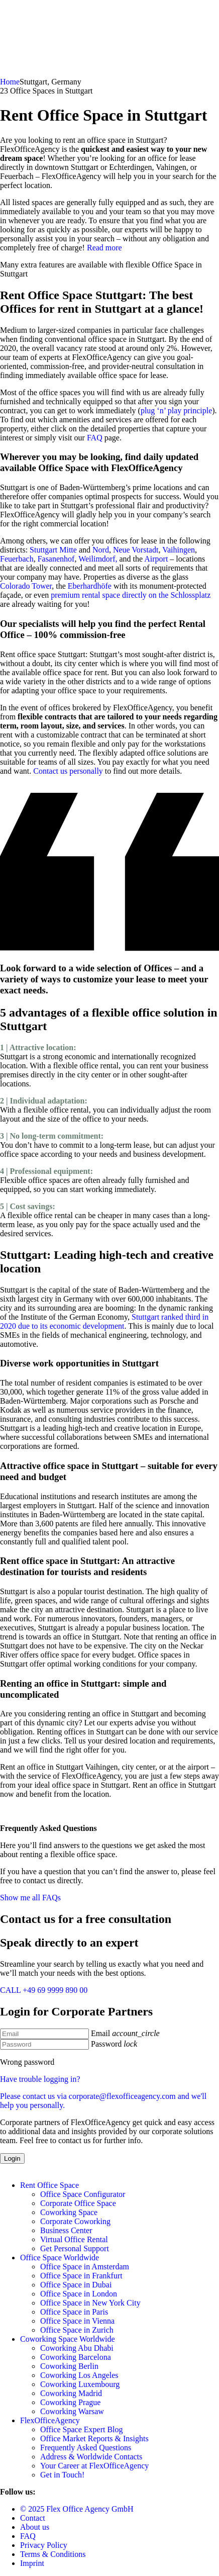  I want to click on Password, so click(106, 2044).